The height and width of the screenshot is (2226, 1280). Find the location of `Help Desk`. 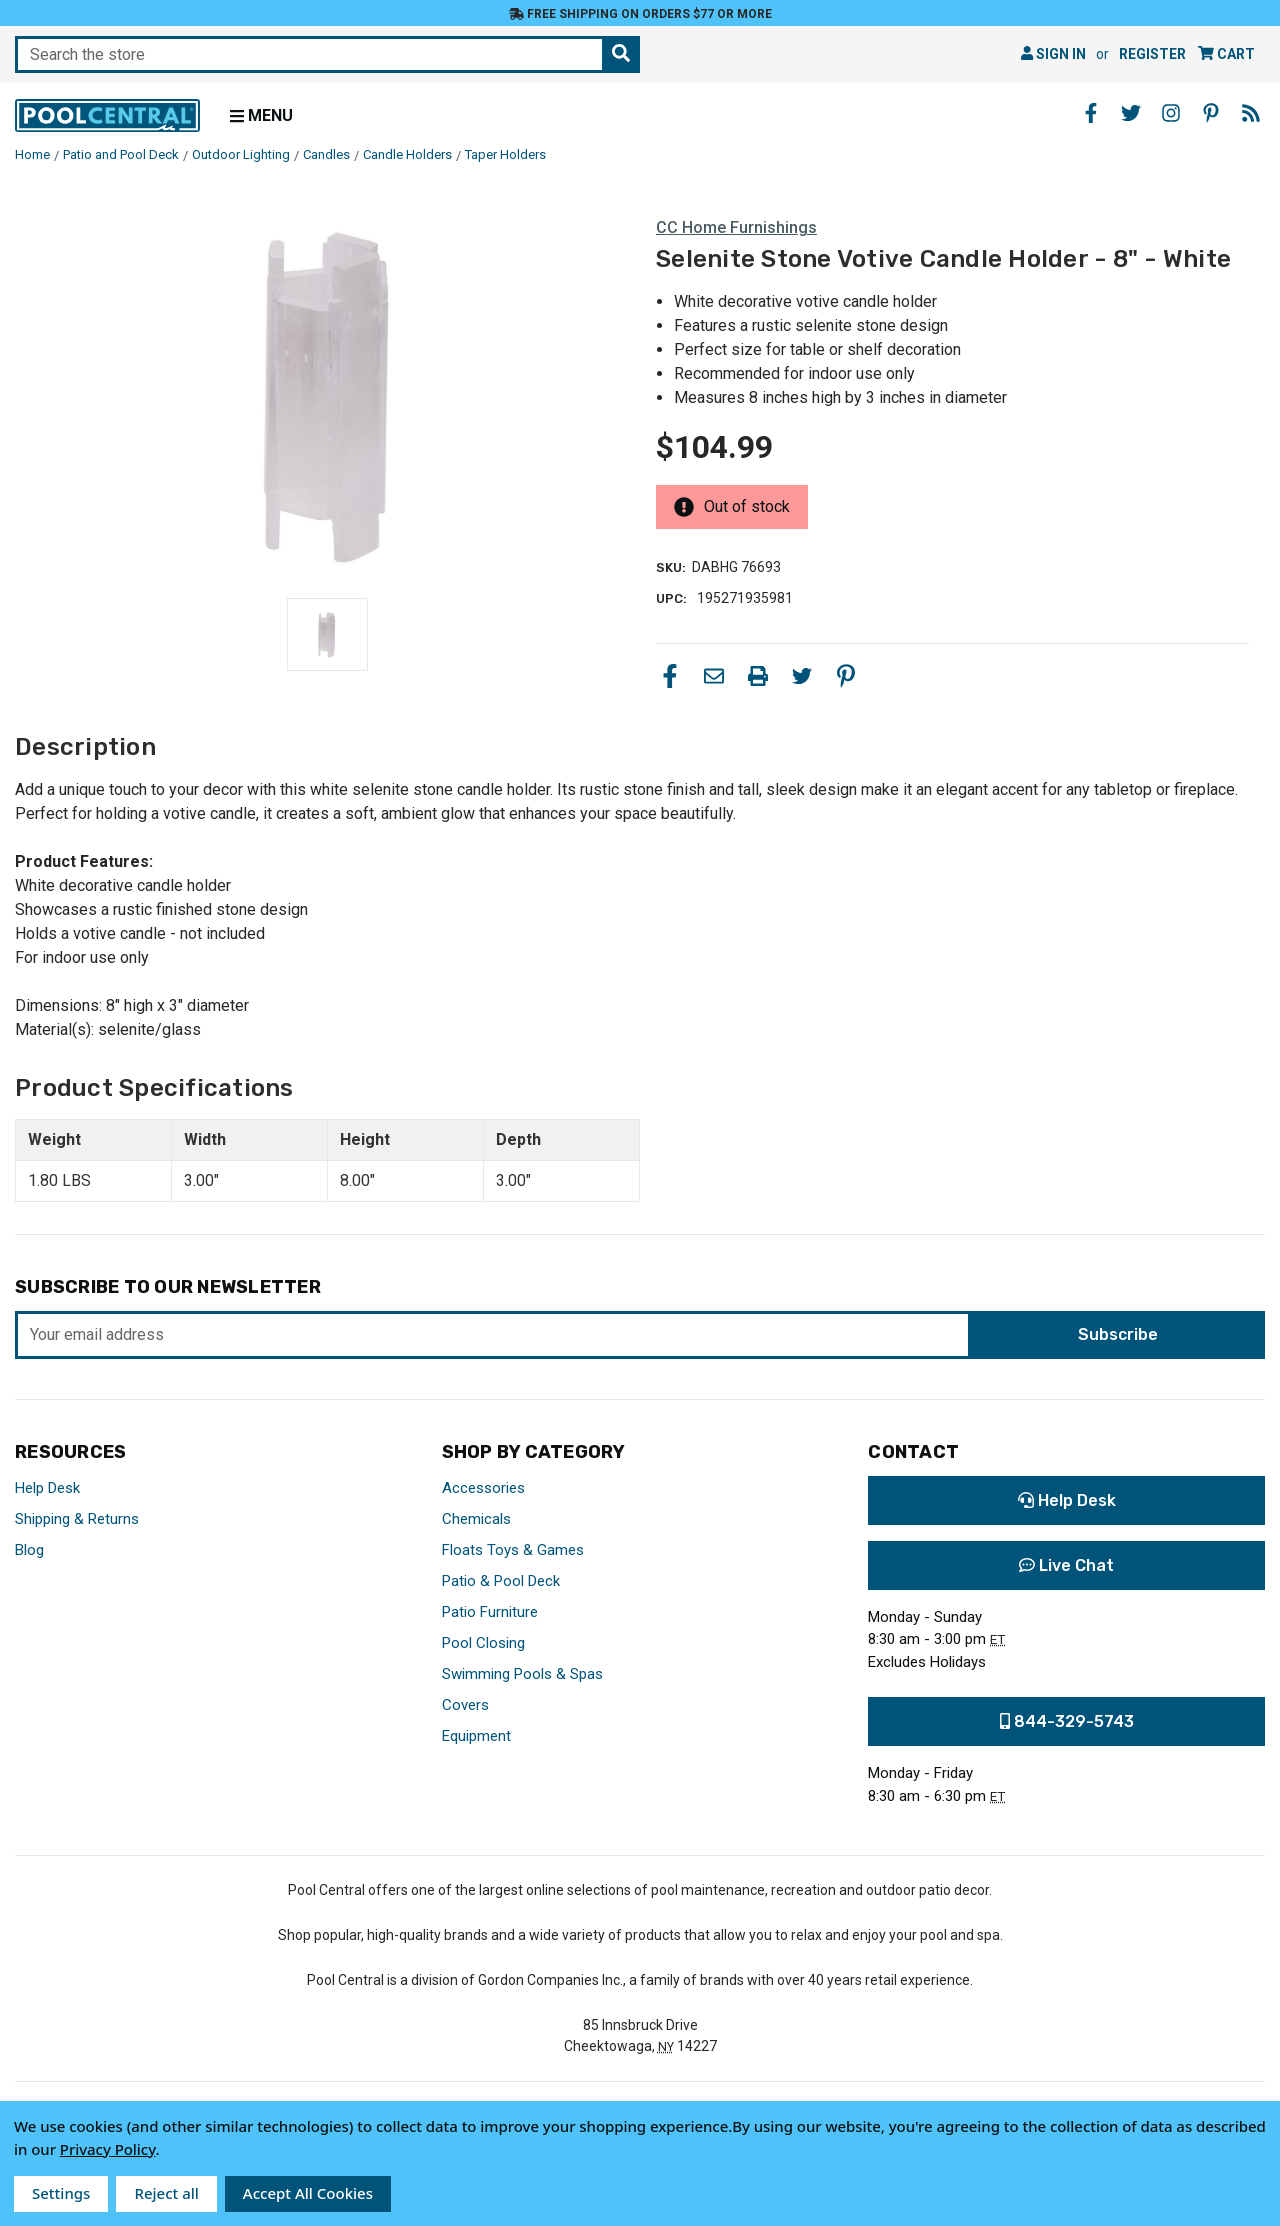

Help Desk is located at coordinates (47, 1488).